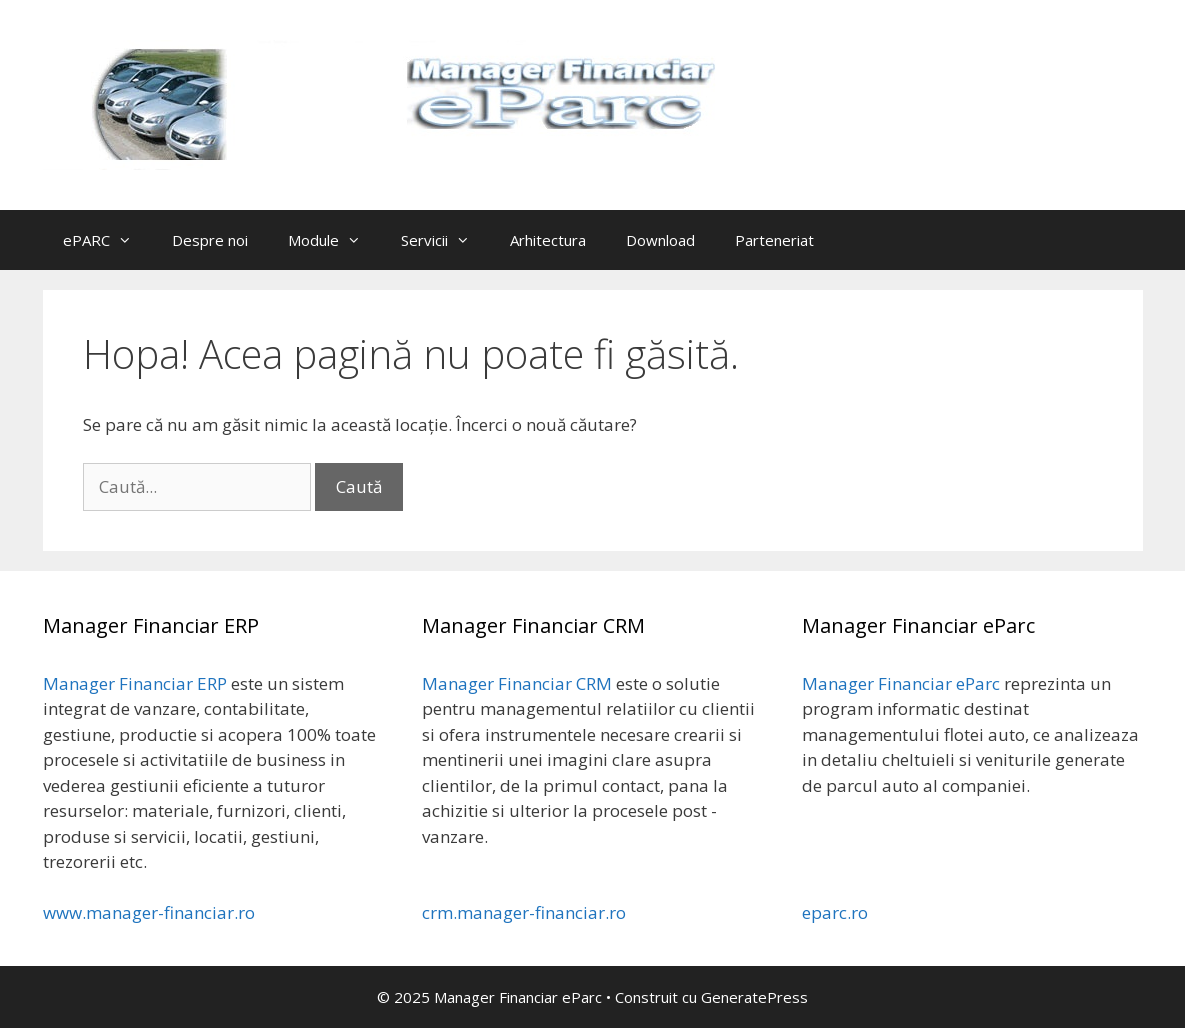 The image size is (1185, 1028). What do you see at coordinates (835, 912) in the screenshot?
I see `eparc.ro` at bounding box center [835, 912].